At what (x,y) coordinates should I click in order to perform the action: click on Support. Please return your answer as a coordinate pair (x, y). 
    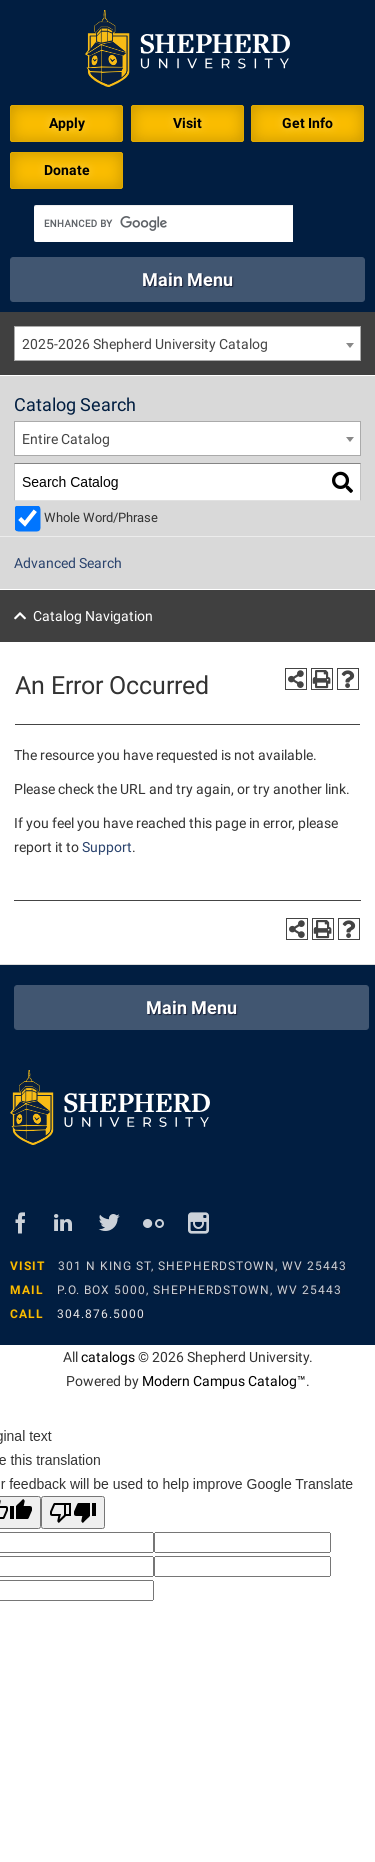
    Looking at the image, I should click on (107, 847).